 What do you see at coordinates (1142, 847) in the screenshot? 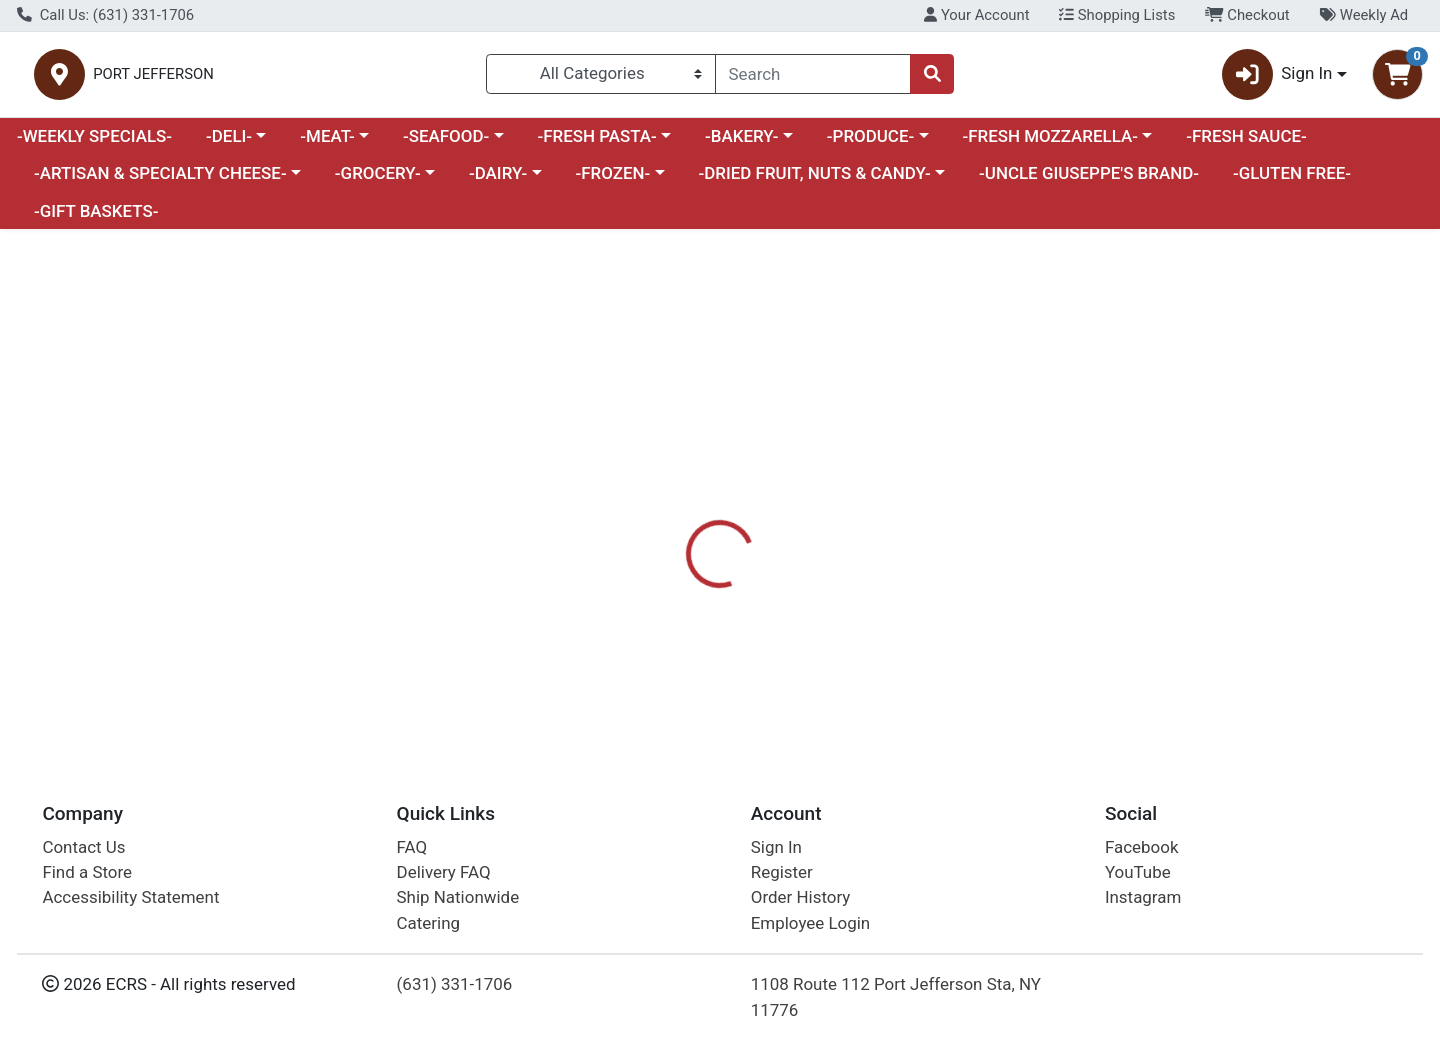
I see `Facebook` at bounding box center [1142, 847].